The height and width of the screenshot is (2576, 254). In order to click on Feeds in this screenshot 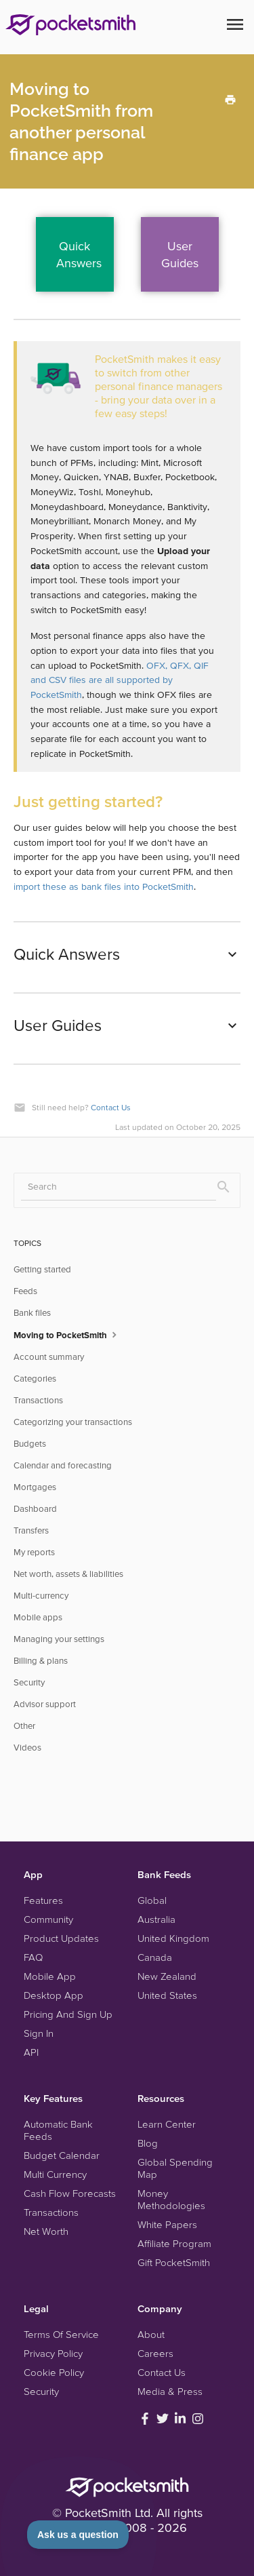, I will do `click(25, 1291)`.